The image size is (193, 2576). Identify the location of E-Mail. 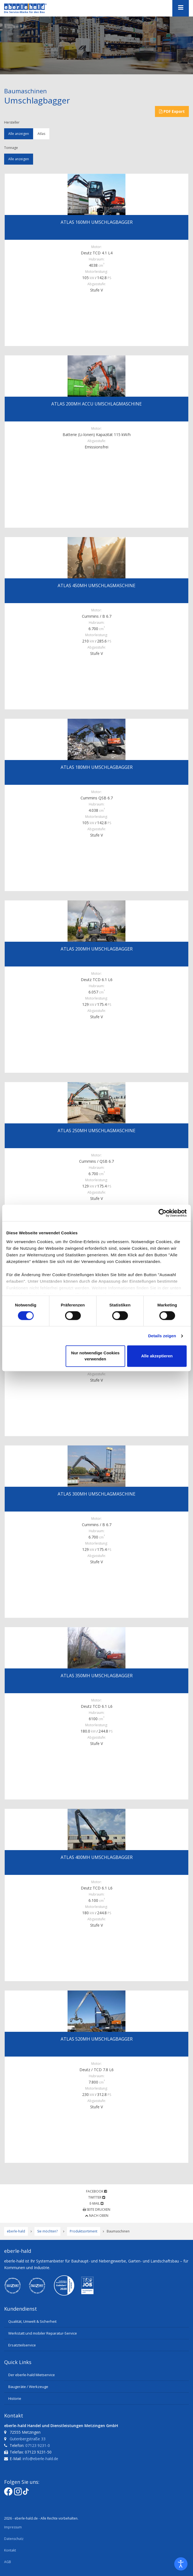
(96, 2203).